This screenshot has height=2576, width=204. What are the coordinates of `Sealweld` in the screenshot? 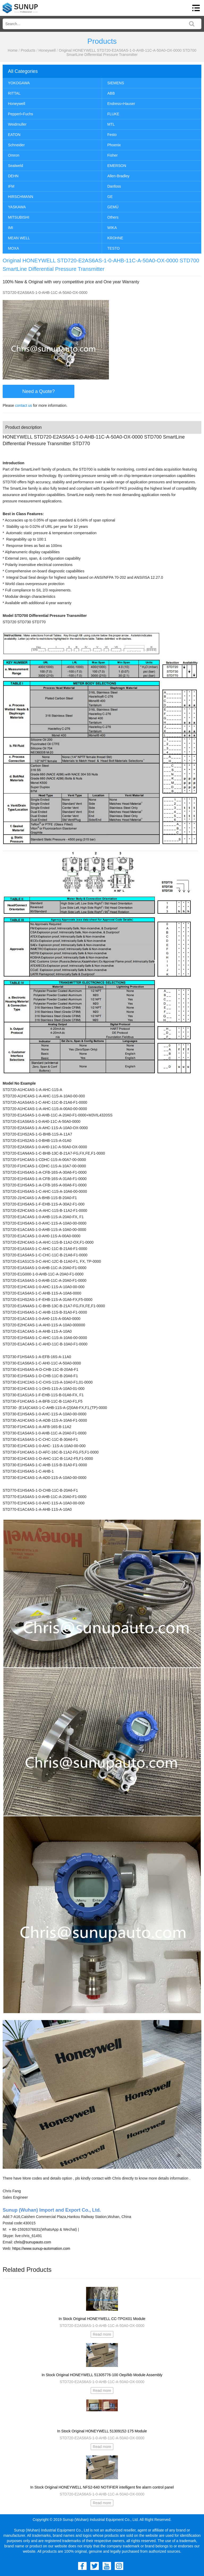 It's located at (15, 166).